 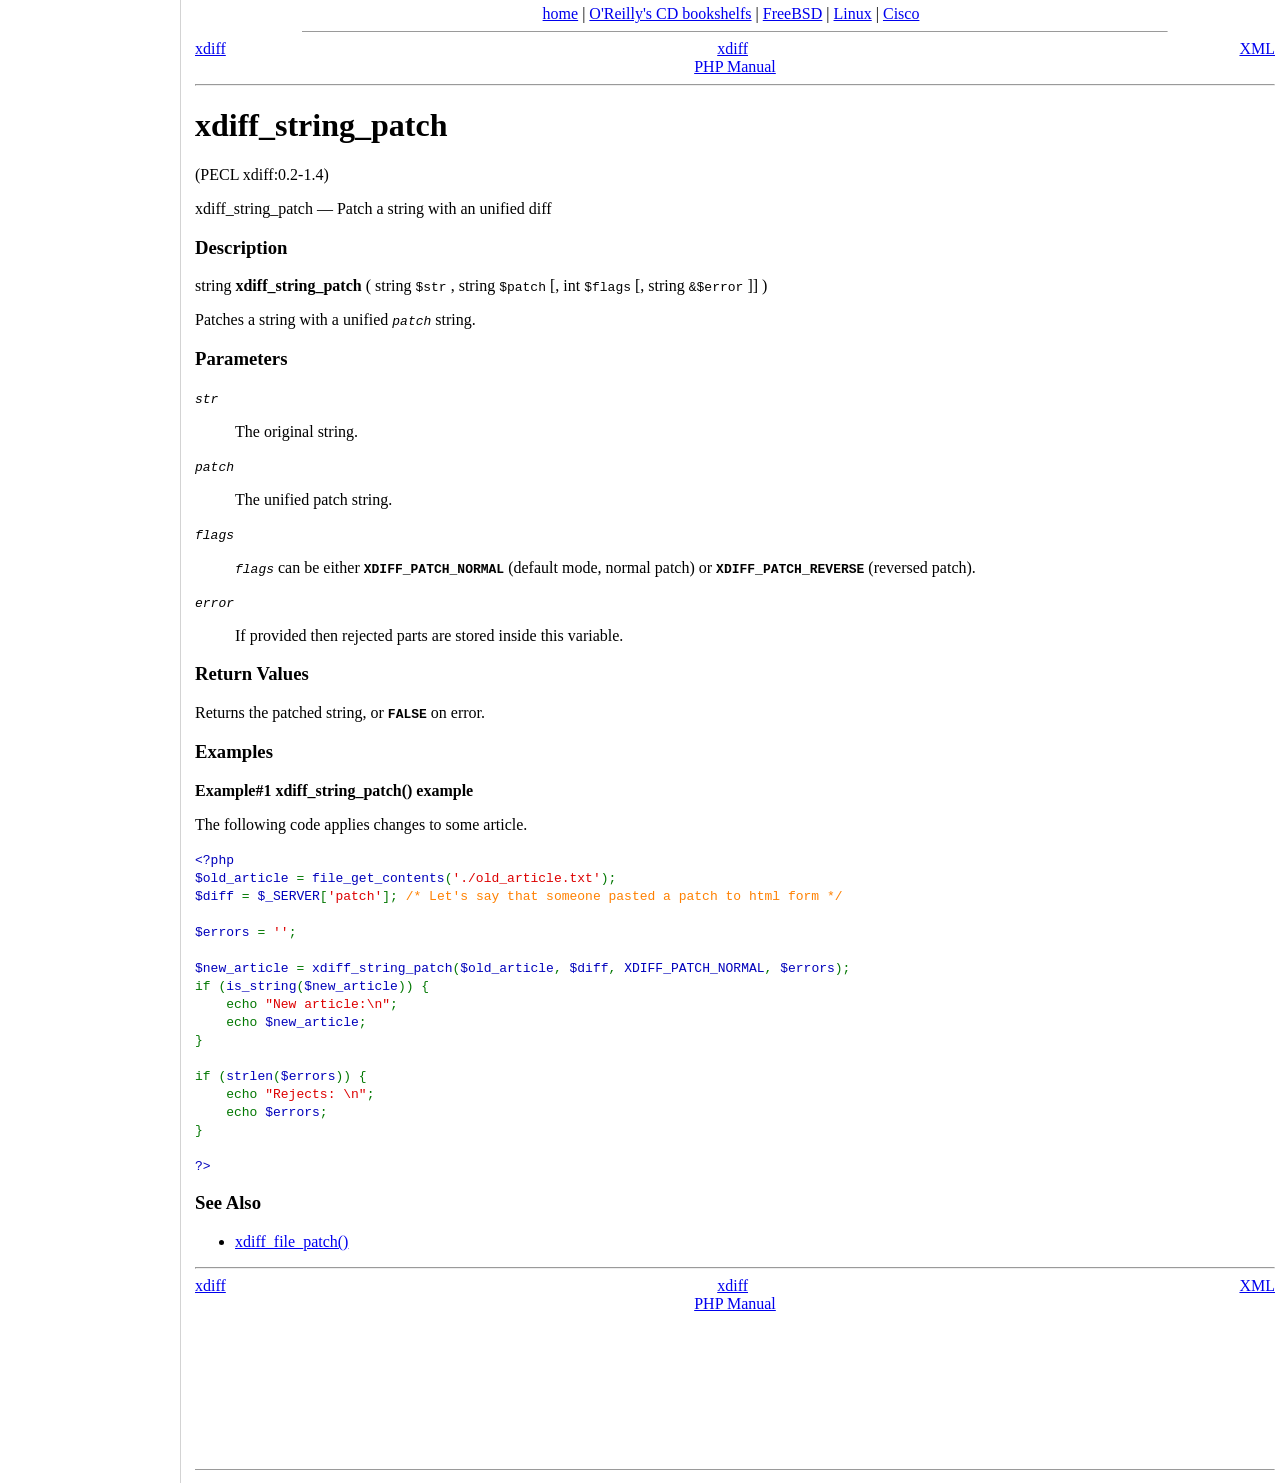 What do you see at coordinates (561, 13) in the screenshot?
I see `home` at bounding box center [561, 13].